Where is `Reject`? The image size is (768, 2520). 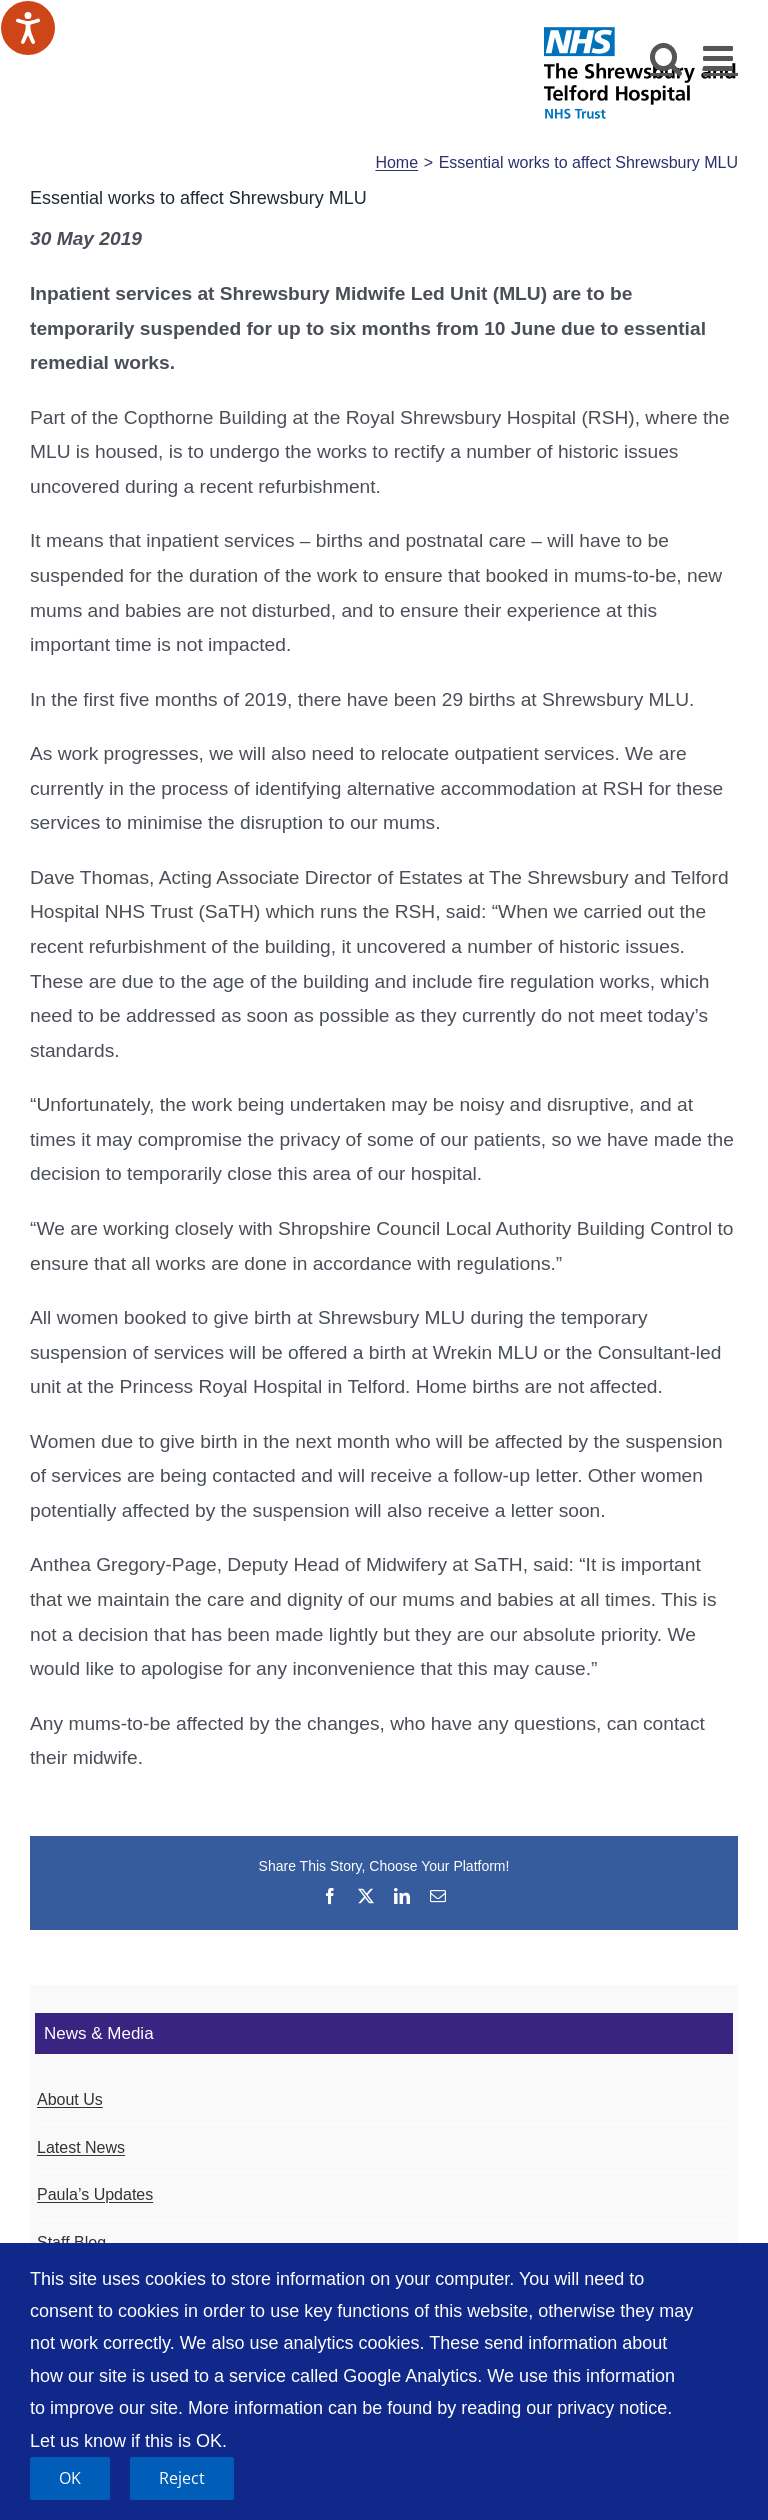
Reject is located at coordinates (182, 2478).